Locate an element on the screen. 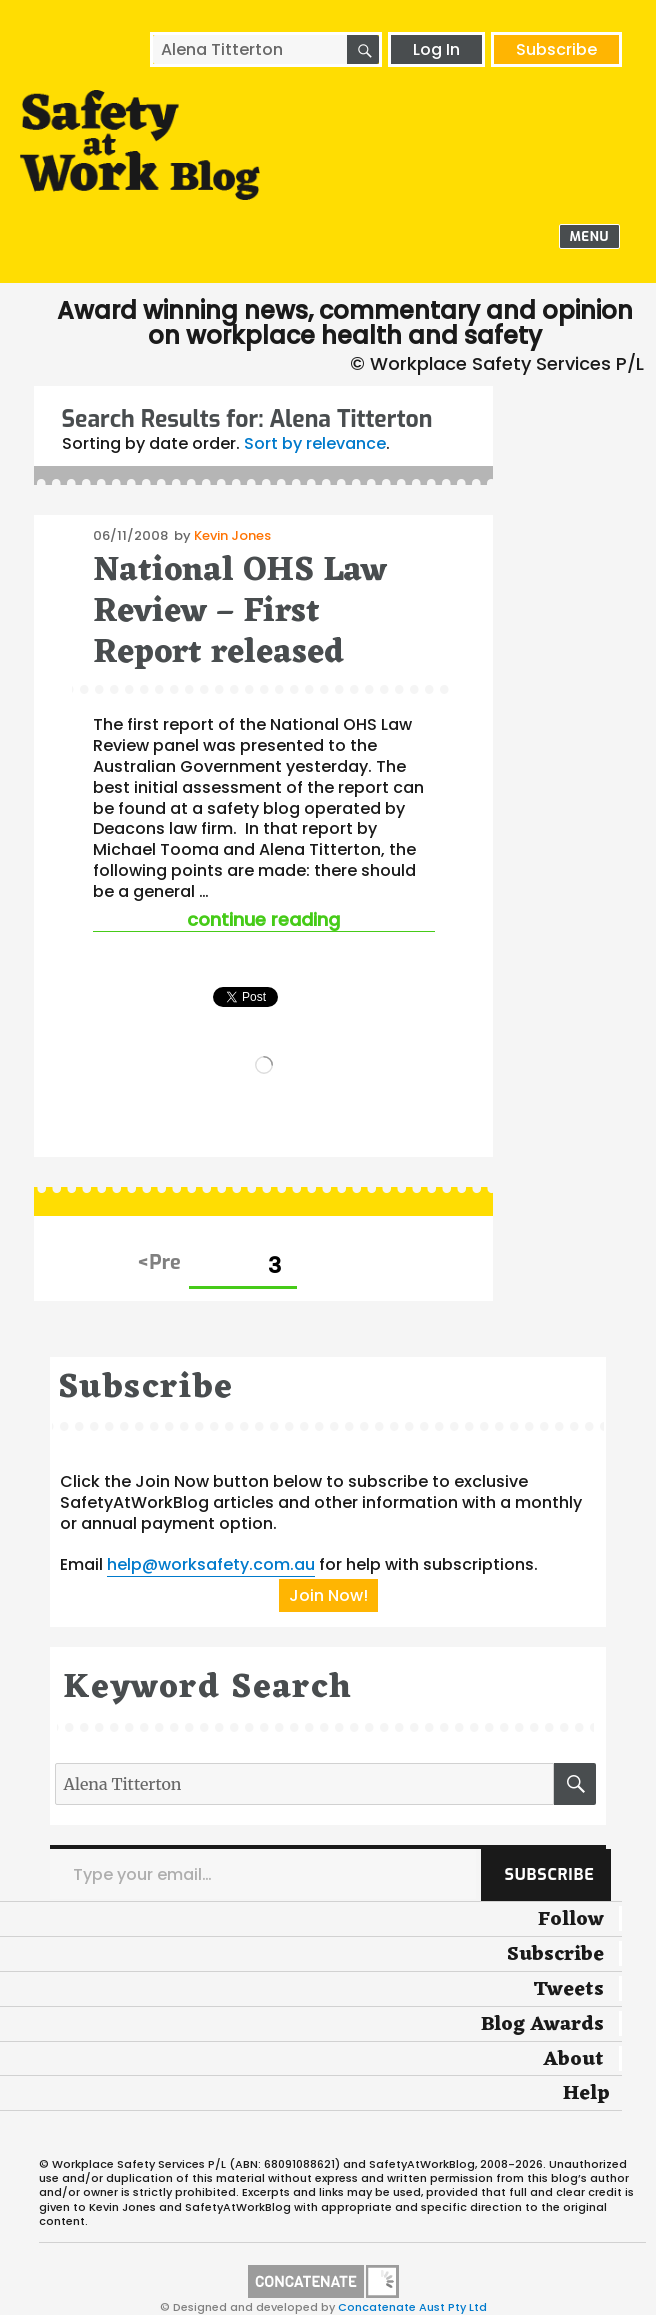  Concatenate Aust Pty Ltd is located at coordinates (412, 2307).